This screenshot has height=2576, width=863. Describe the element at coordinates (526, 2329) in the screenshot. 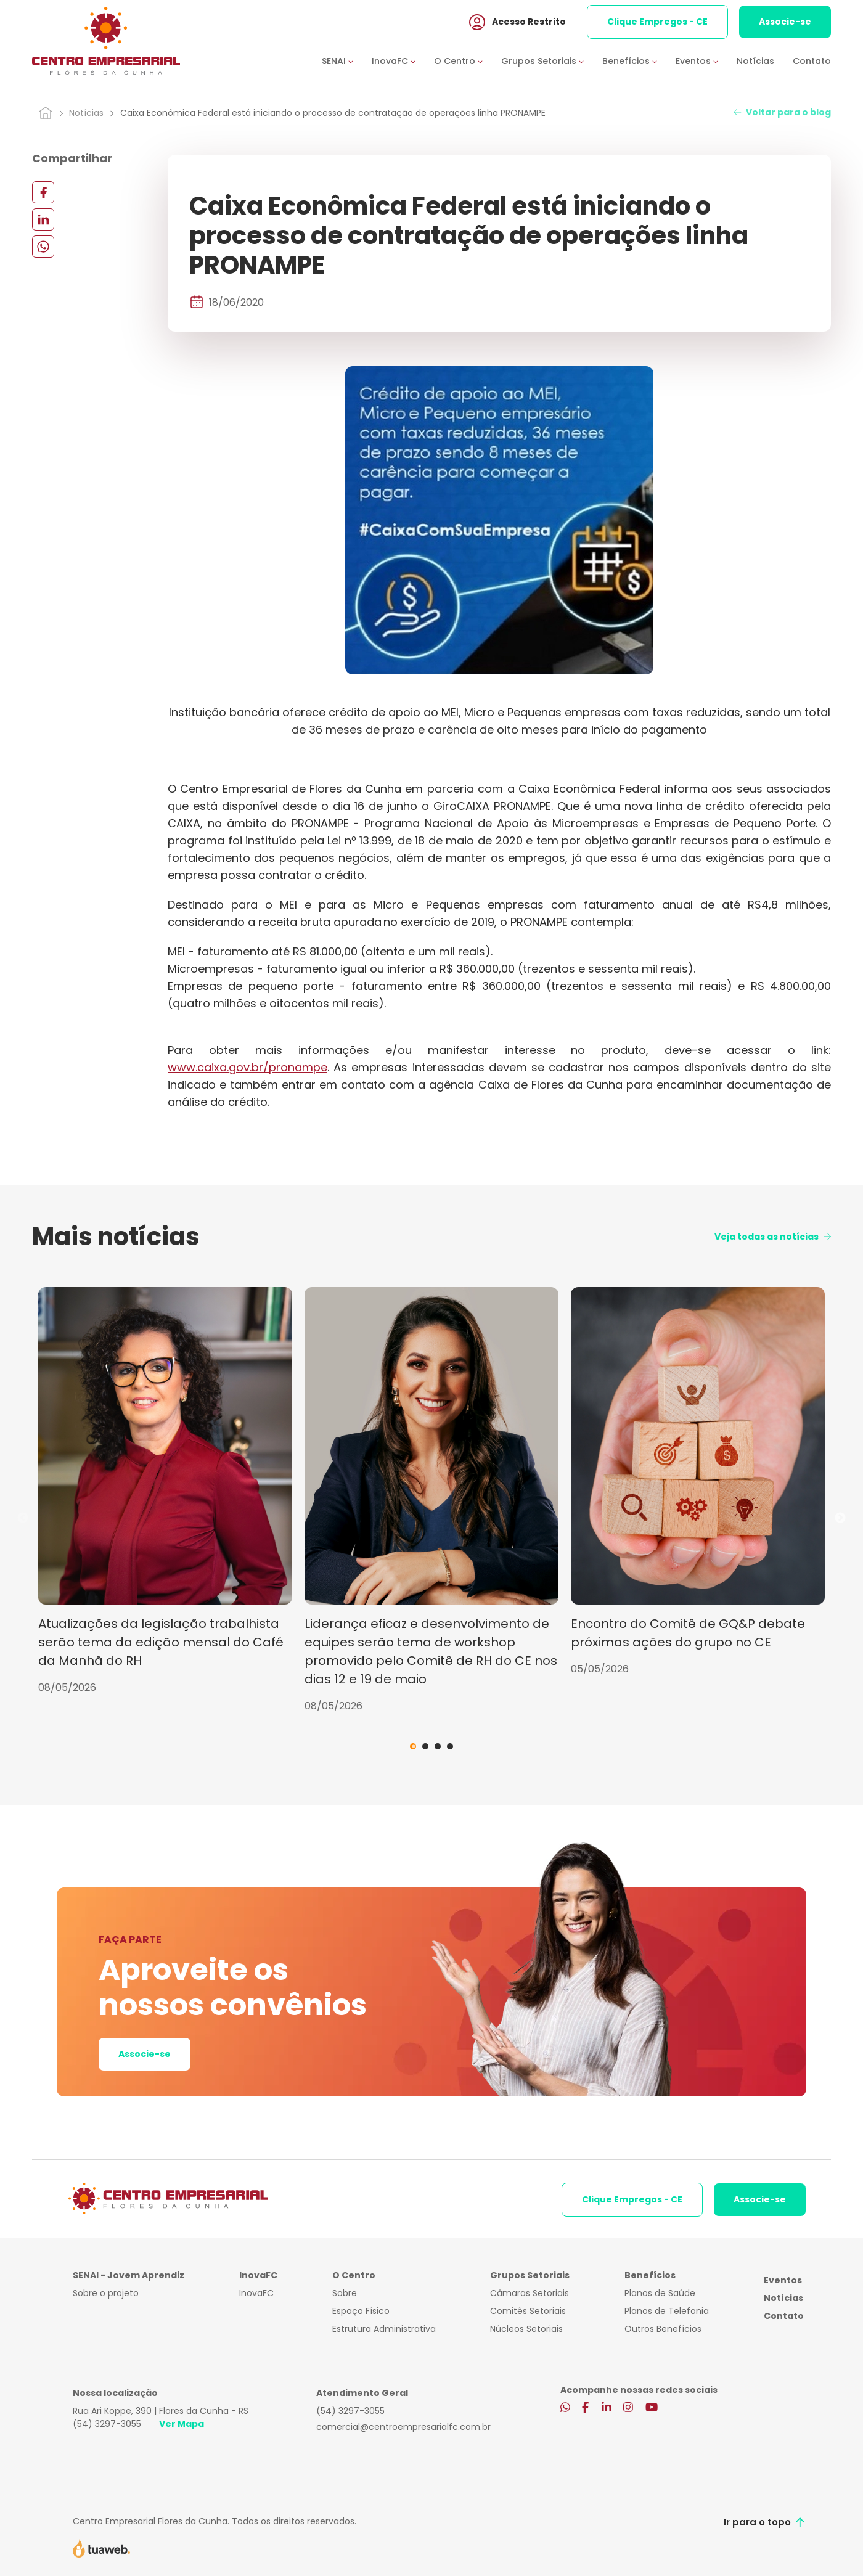

I see `Núcleos Setoriais` at that location.